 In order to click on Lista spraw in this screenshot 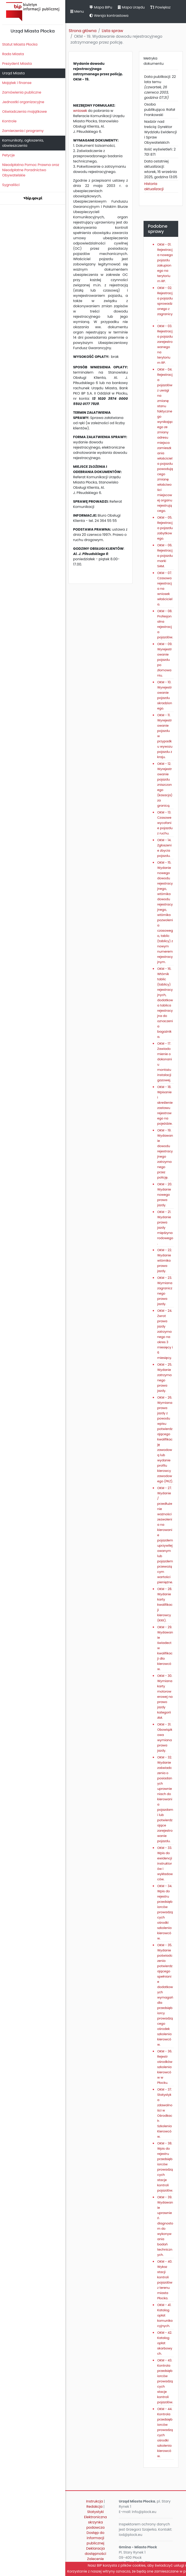, I will do `click(112, 30)`.